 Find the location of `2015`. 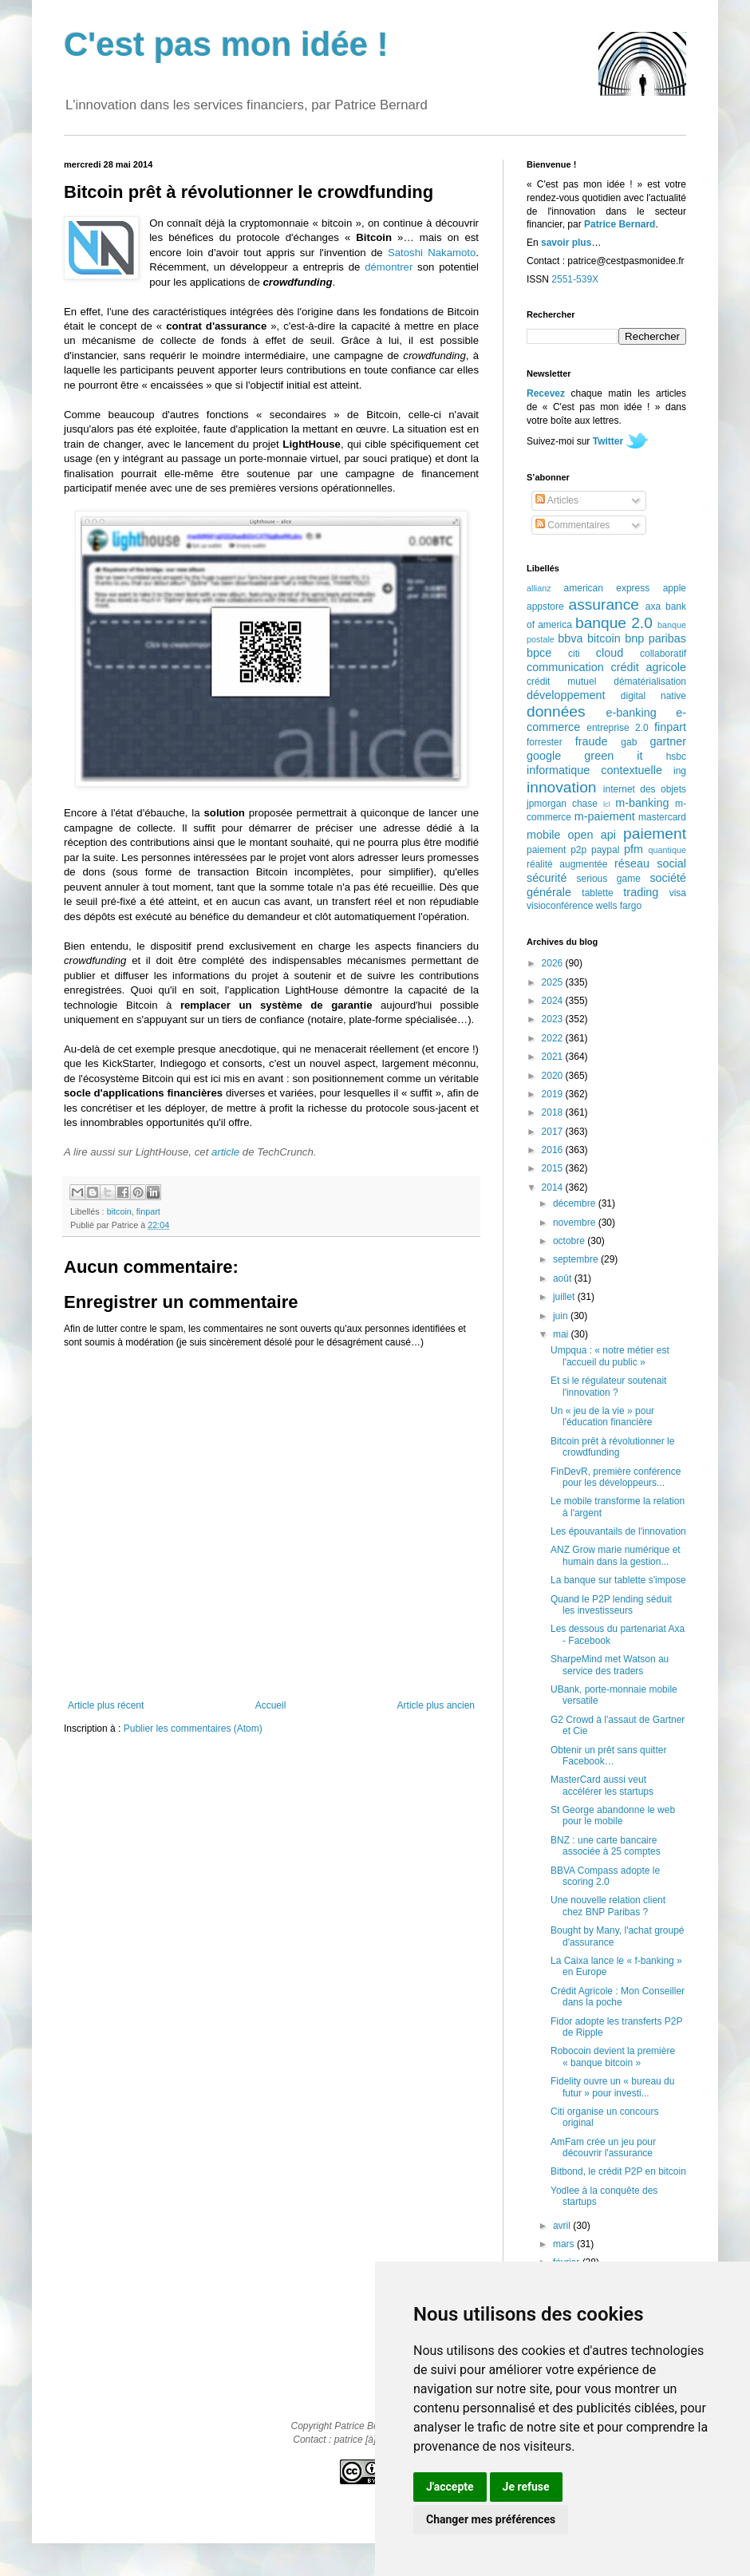

2015 is located at coordinates (554, 1168).